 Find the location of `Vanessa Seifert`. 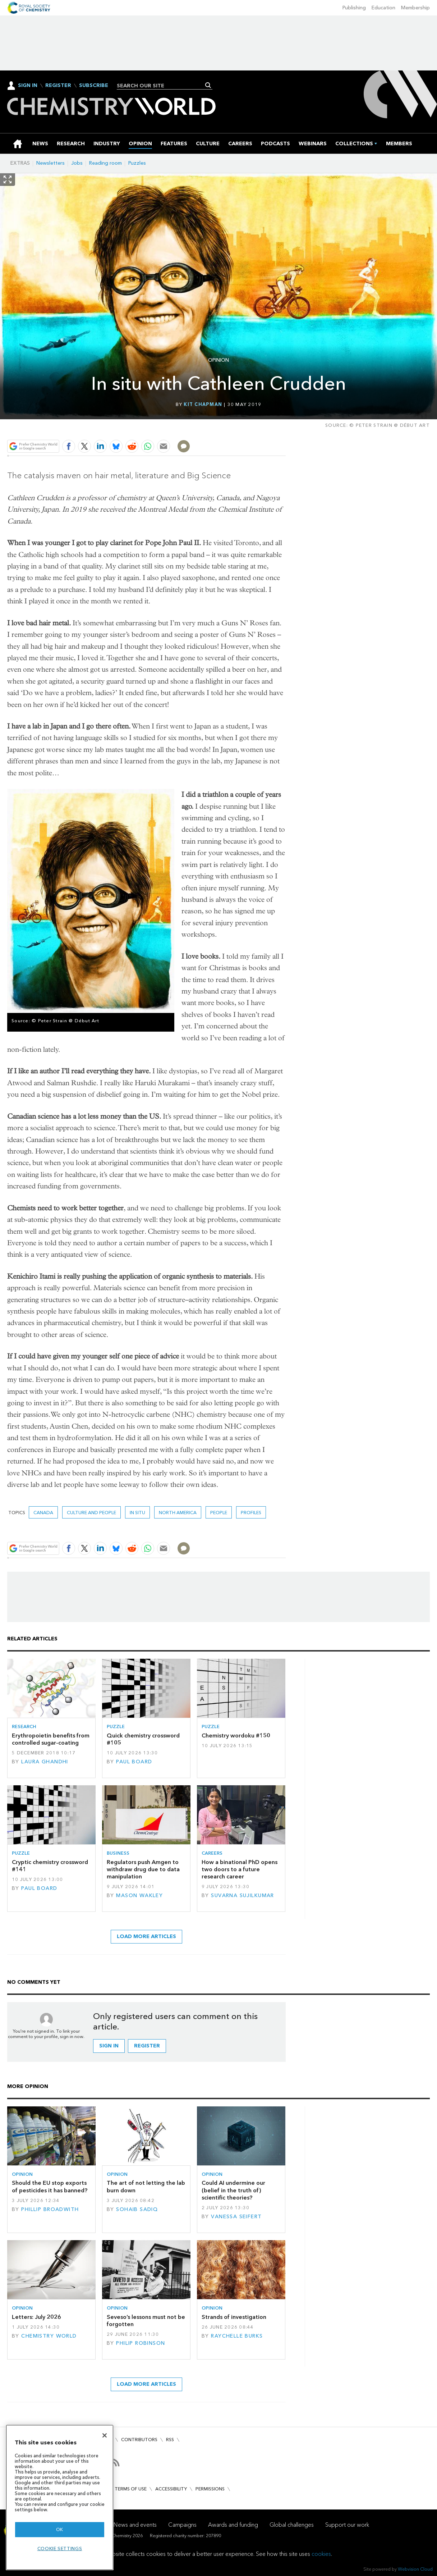

Vanessa Seifert is located at coordinates (236, 2217).